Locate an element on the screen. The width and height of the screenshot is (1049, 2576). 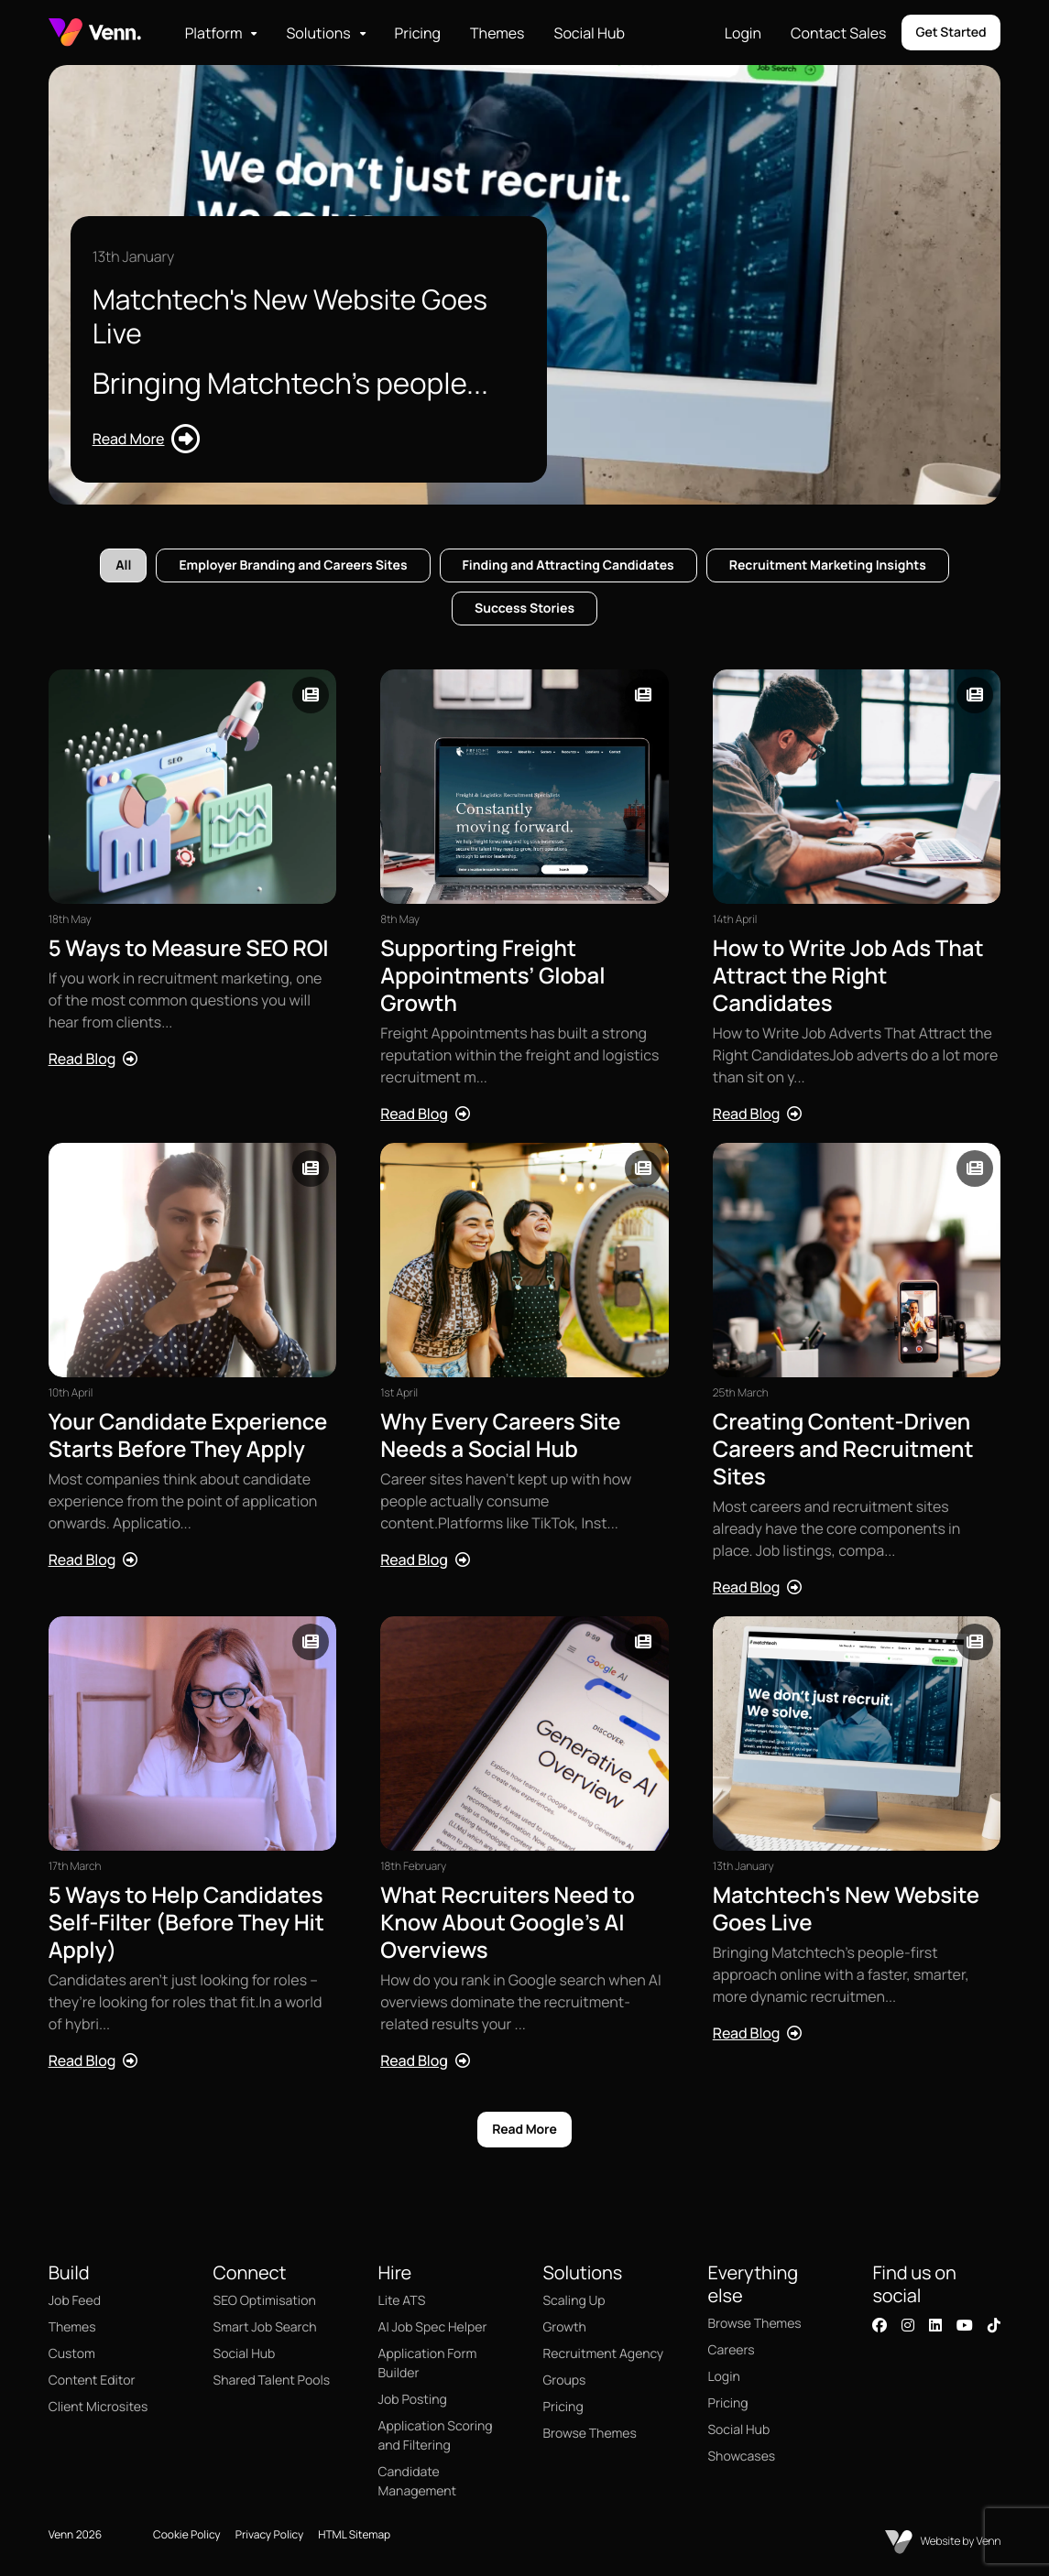
All [tab] is located at coordinates (123, 565).